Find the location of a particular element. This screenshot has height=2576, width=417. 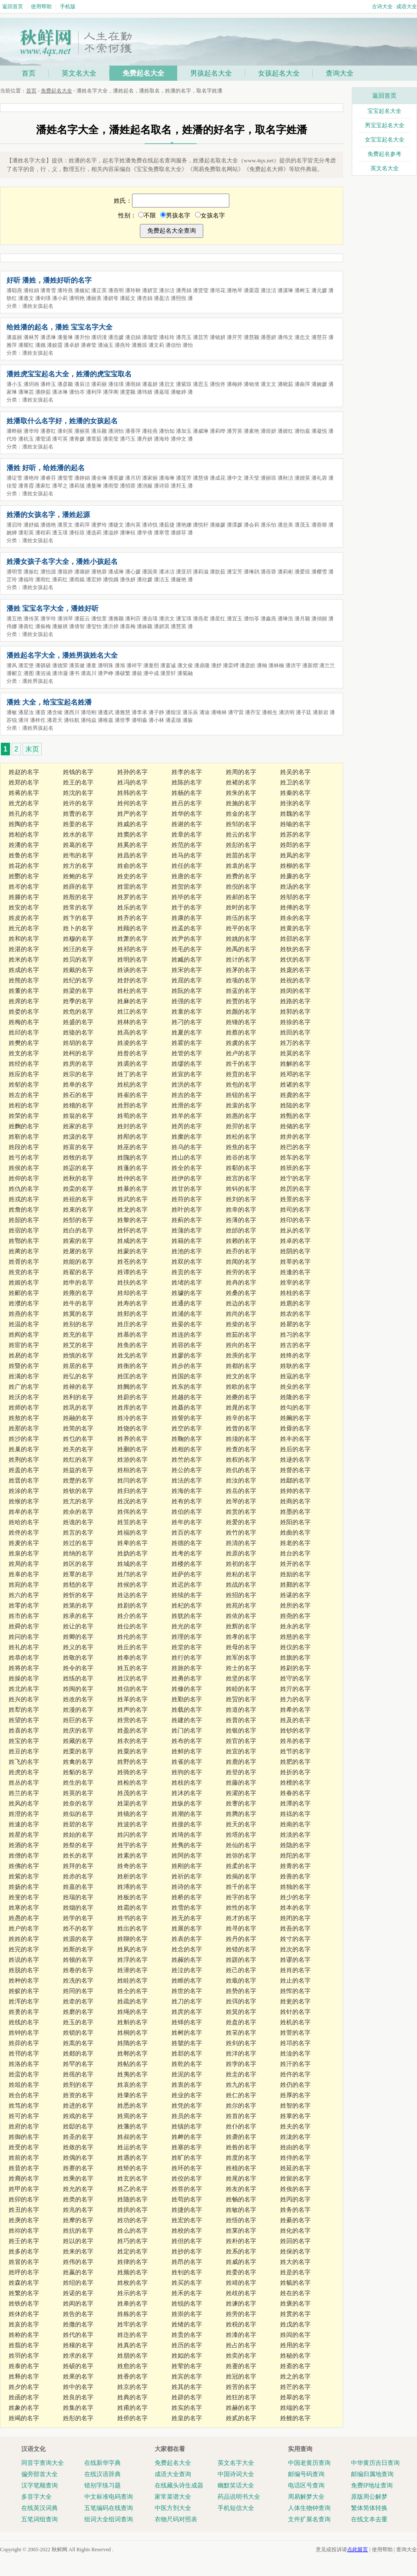

姓闻的名字 is located at coordinates (241, 1261).